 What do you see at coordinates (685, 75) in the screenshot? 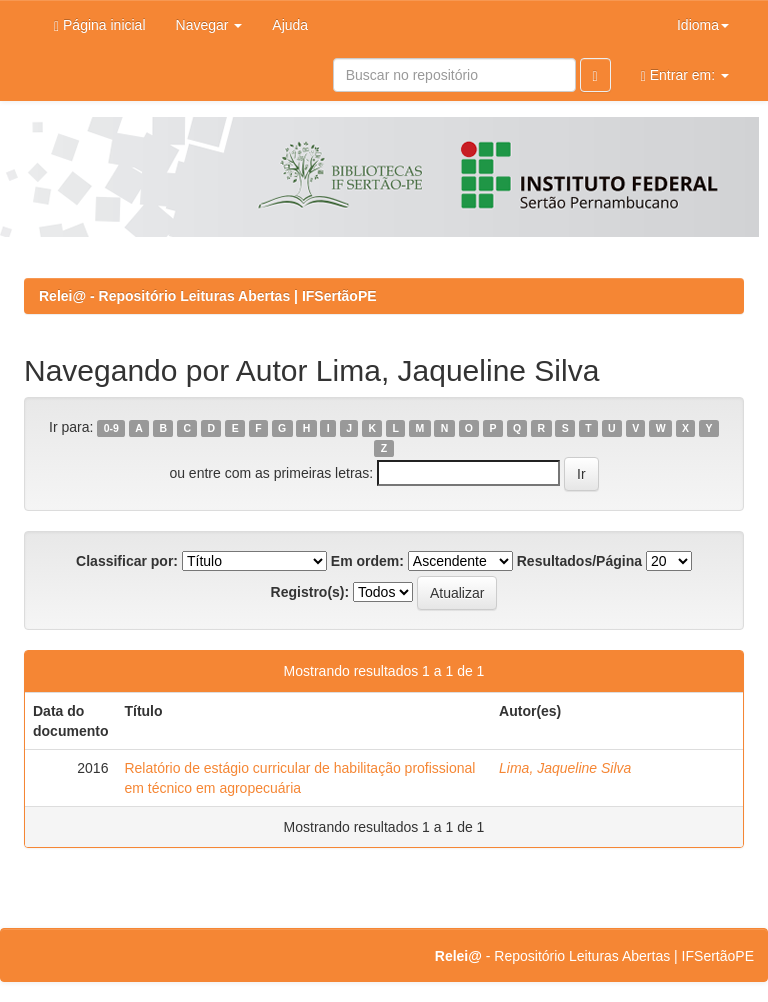
I see `Entrar em:` at bounding box center [685, 75].